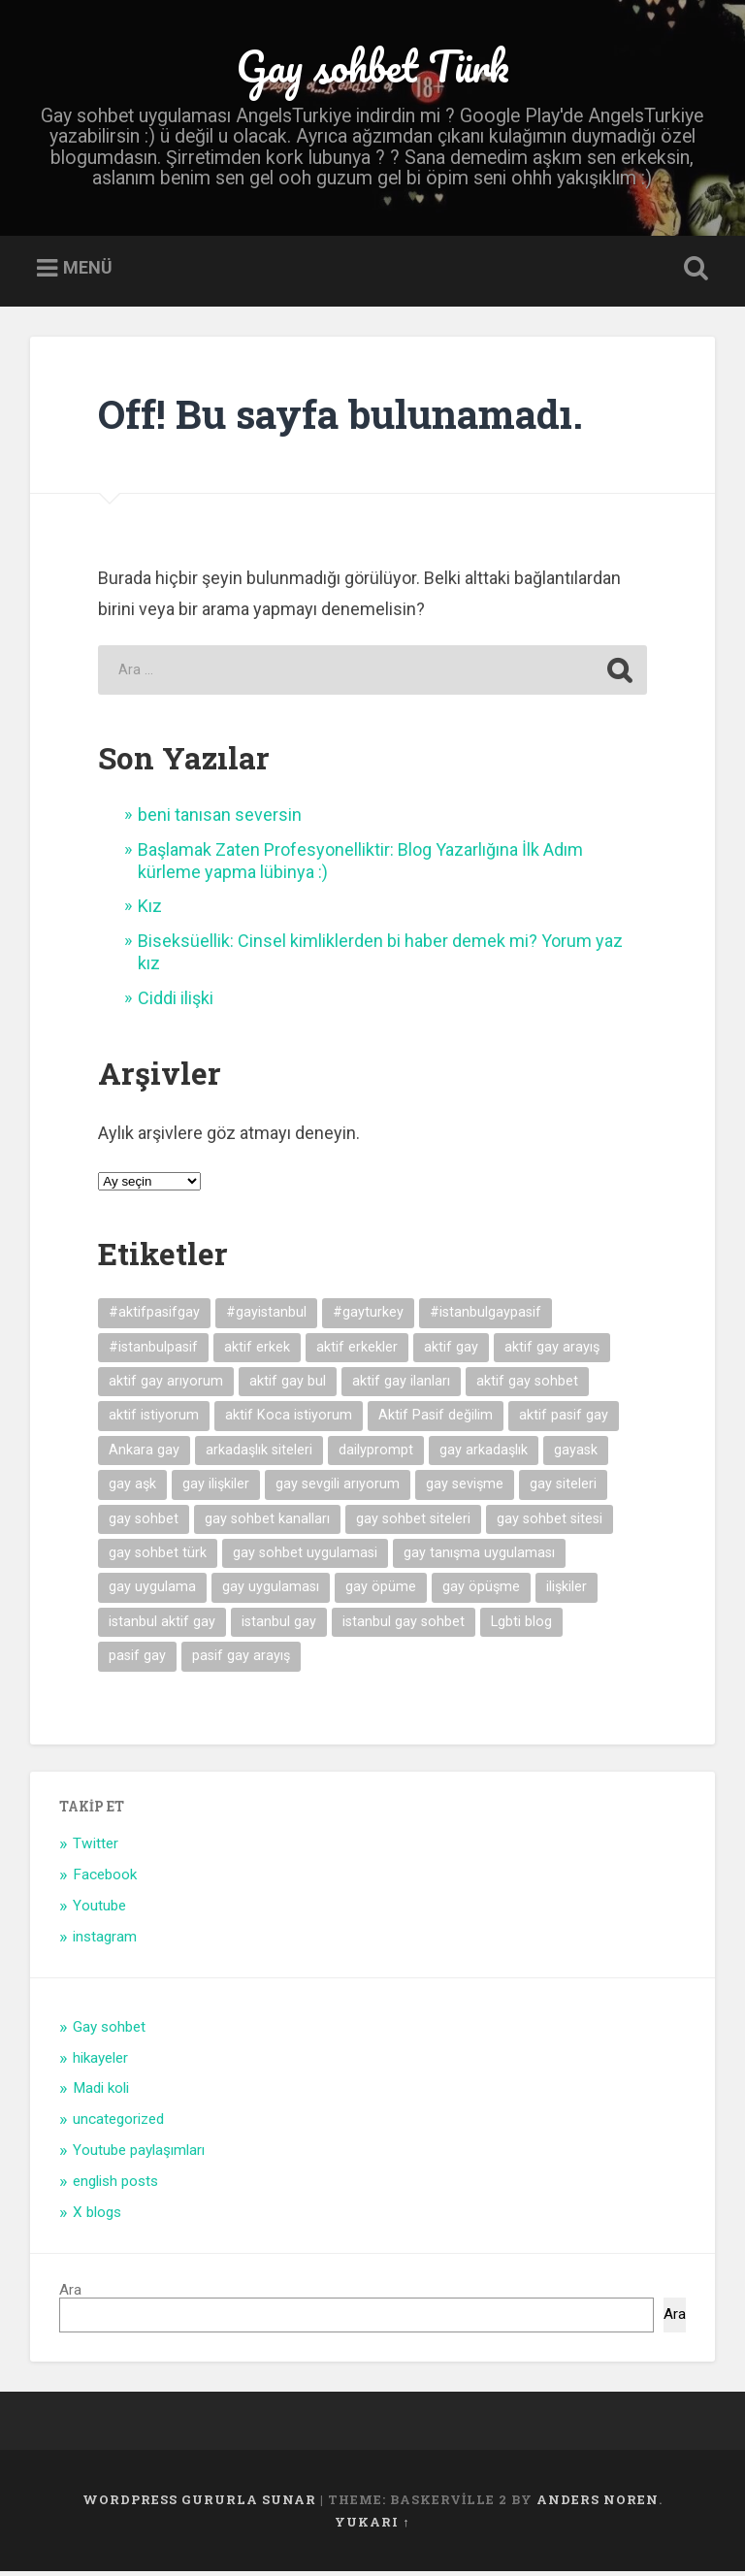 The image size is (745, 2576). I want to click on english posts, so click(115, 2186).